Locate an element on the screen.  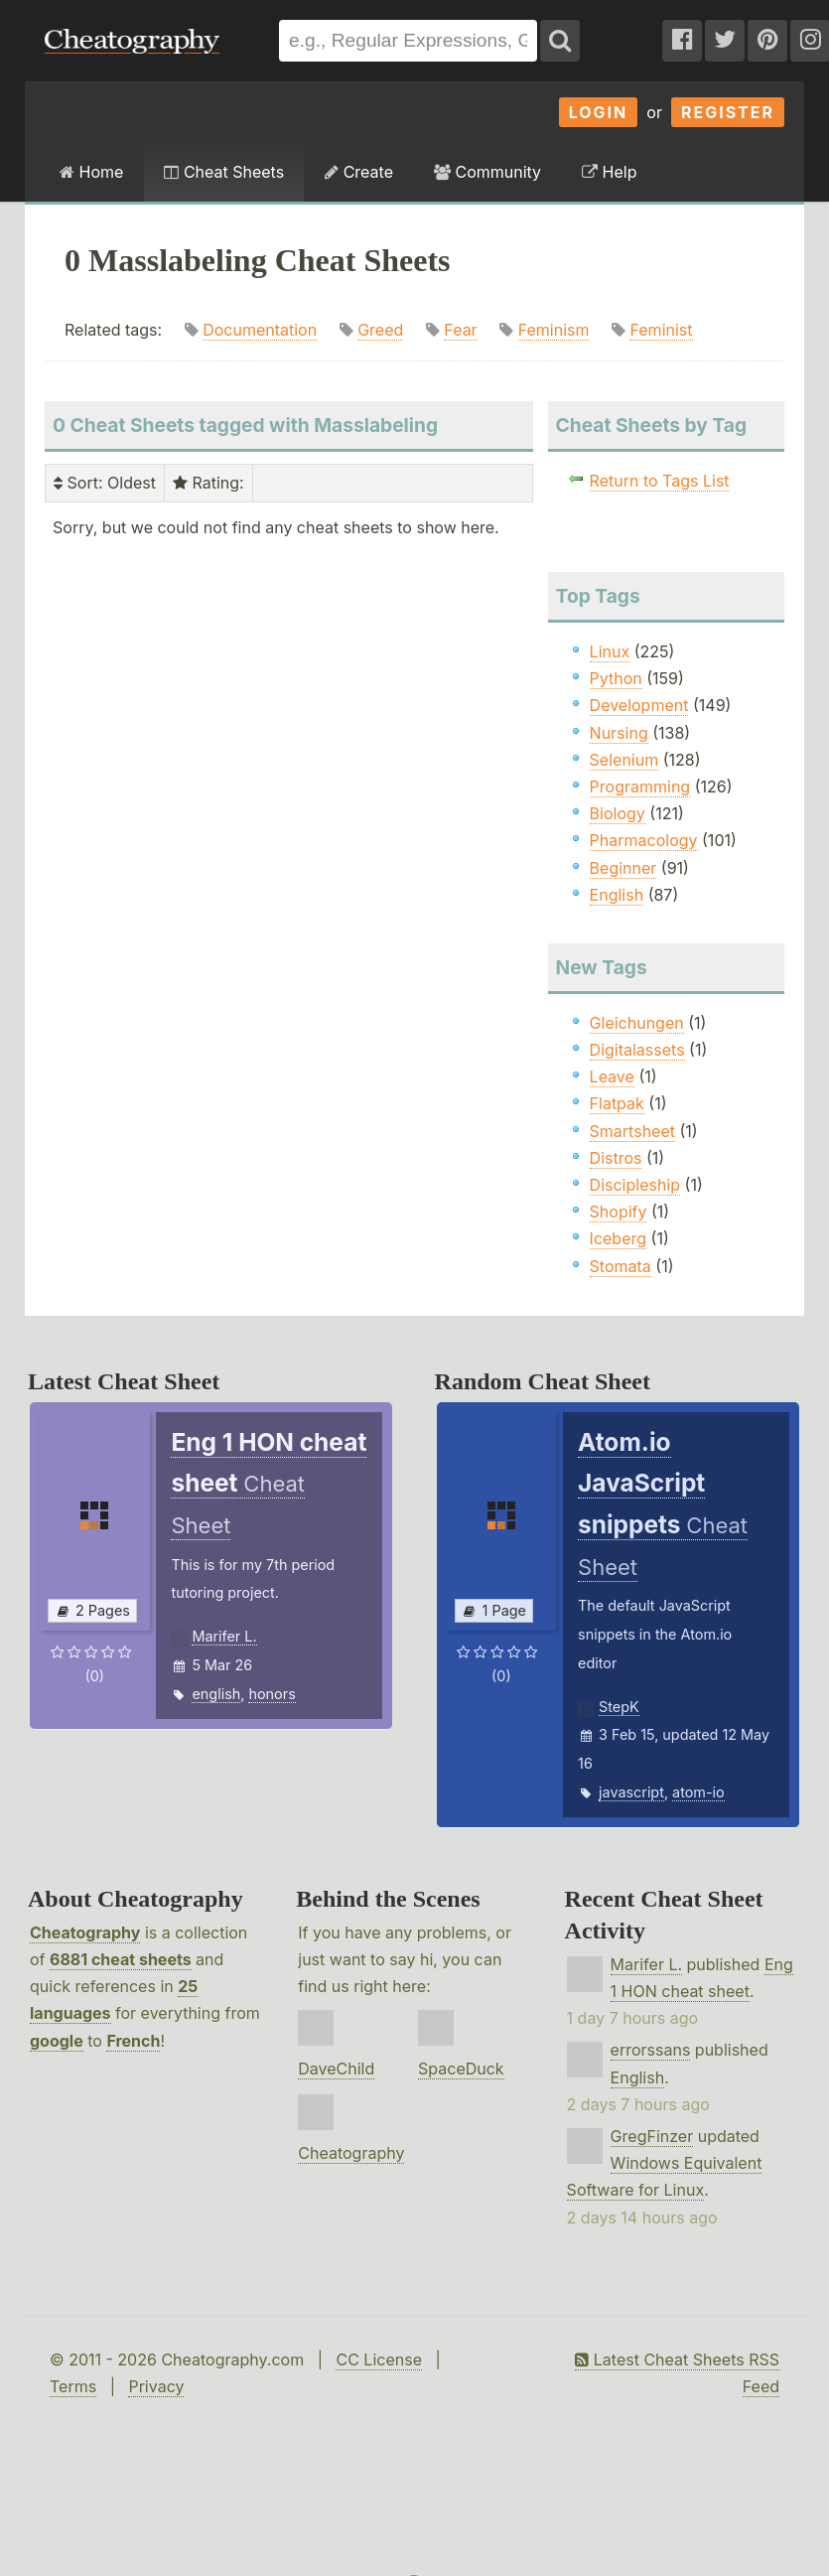
SpaceDuck is located at coordinates (461, 2068).